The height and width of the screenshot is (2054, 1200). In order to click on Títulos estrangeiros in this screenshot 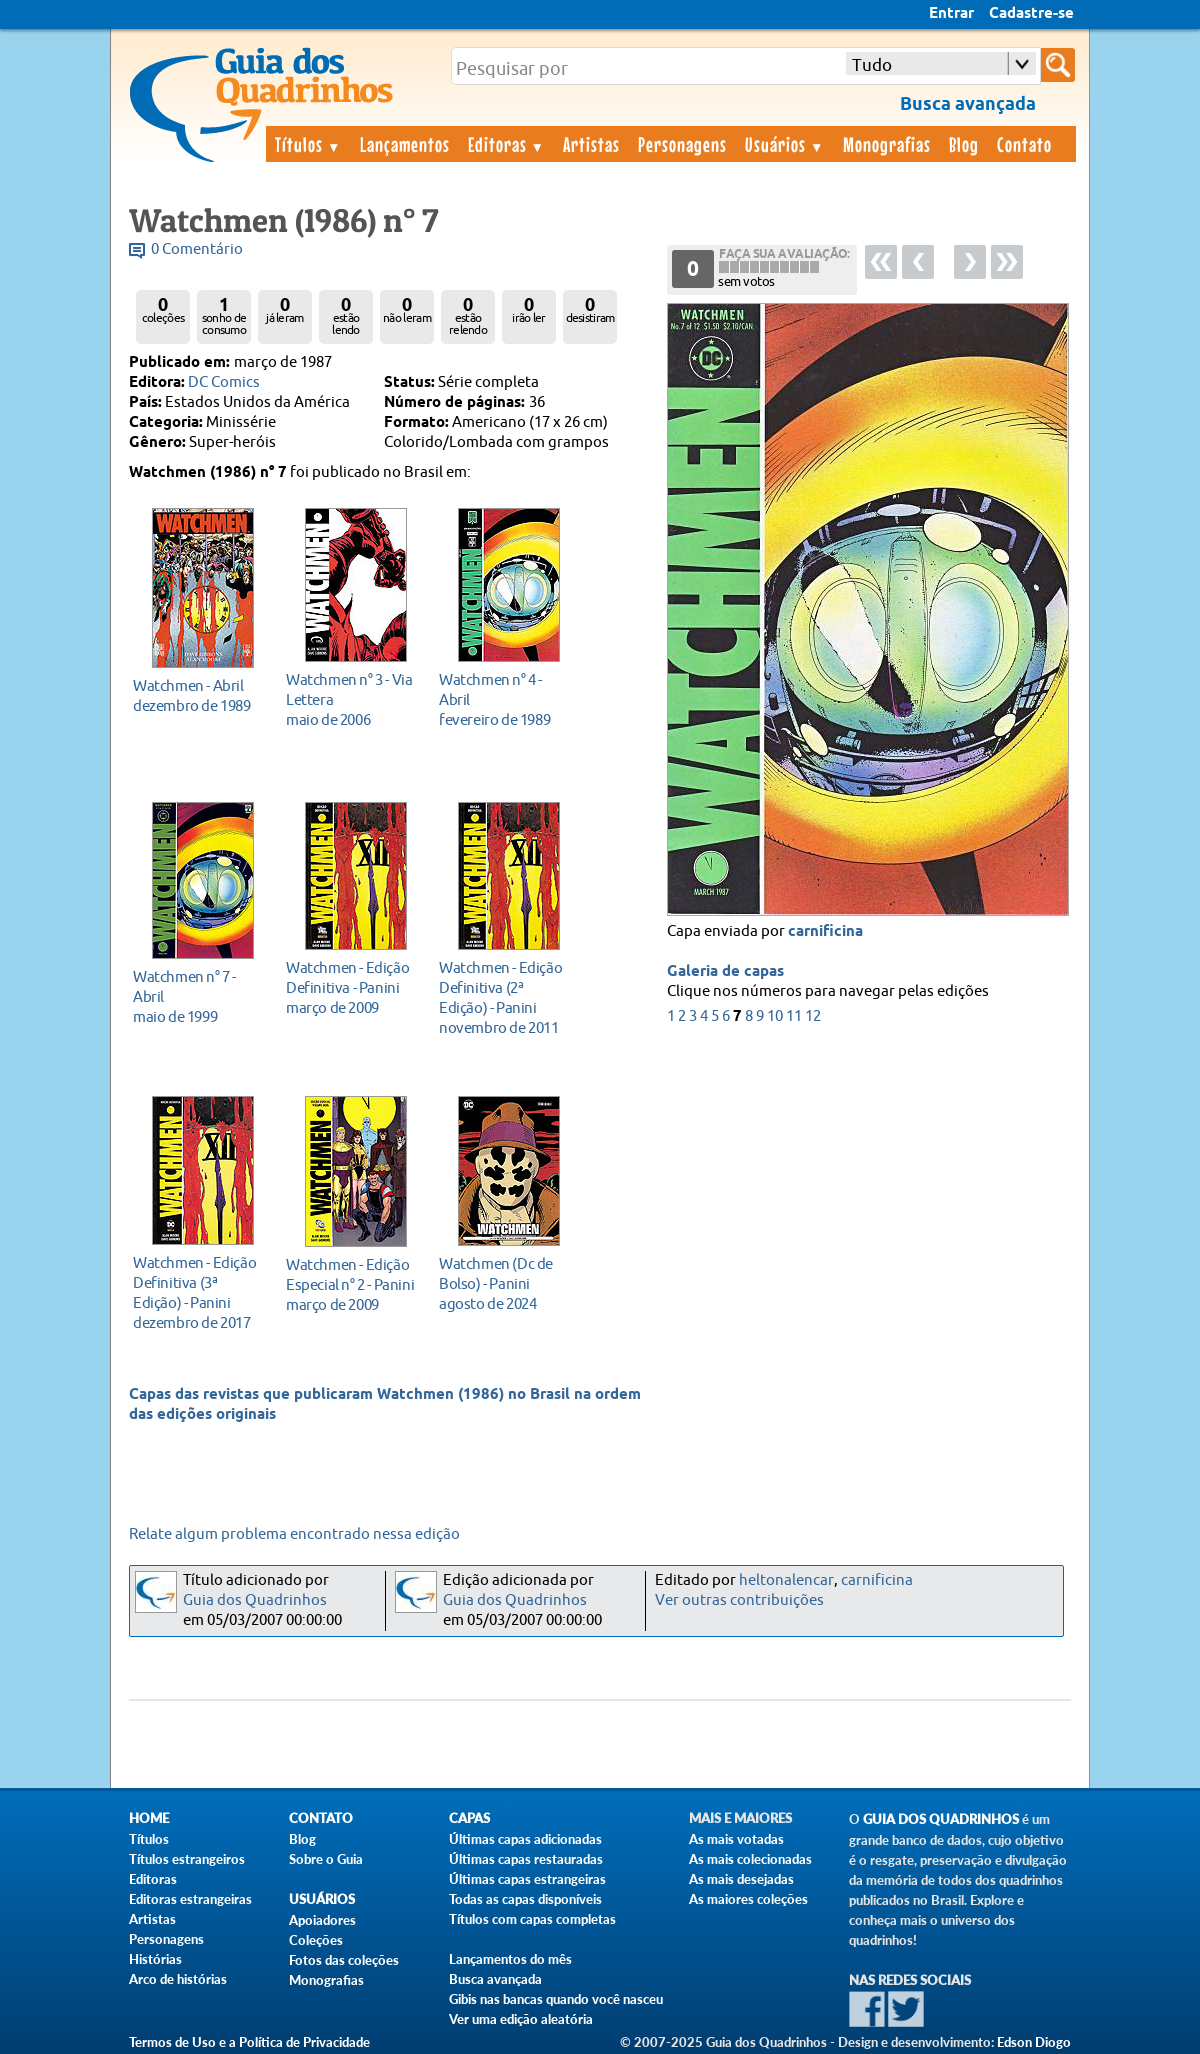, I will do `click(187, 1859)`.